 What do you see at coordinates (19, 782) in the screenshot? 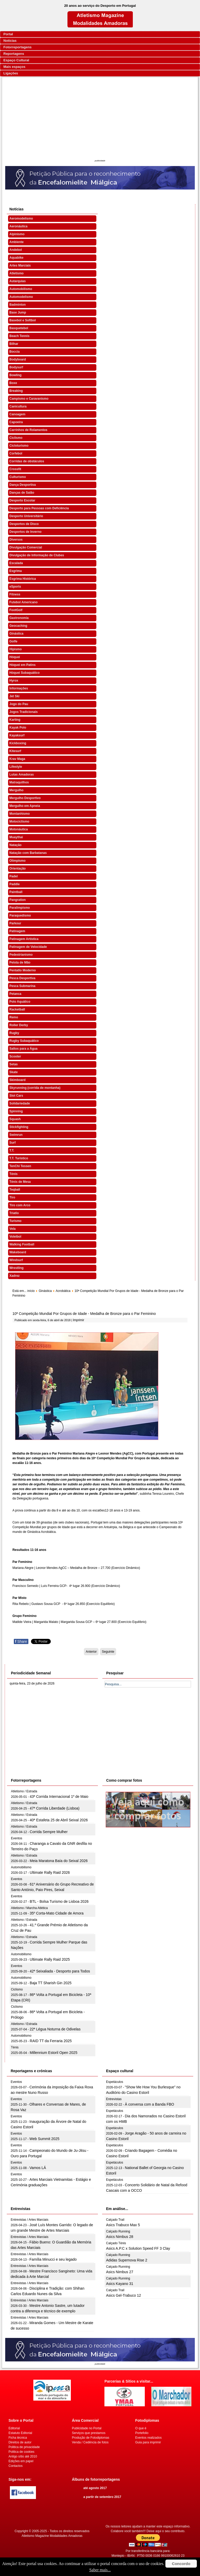
I see `Matraquilhos` at bounding box center [19, 782].